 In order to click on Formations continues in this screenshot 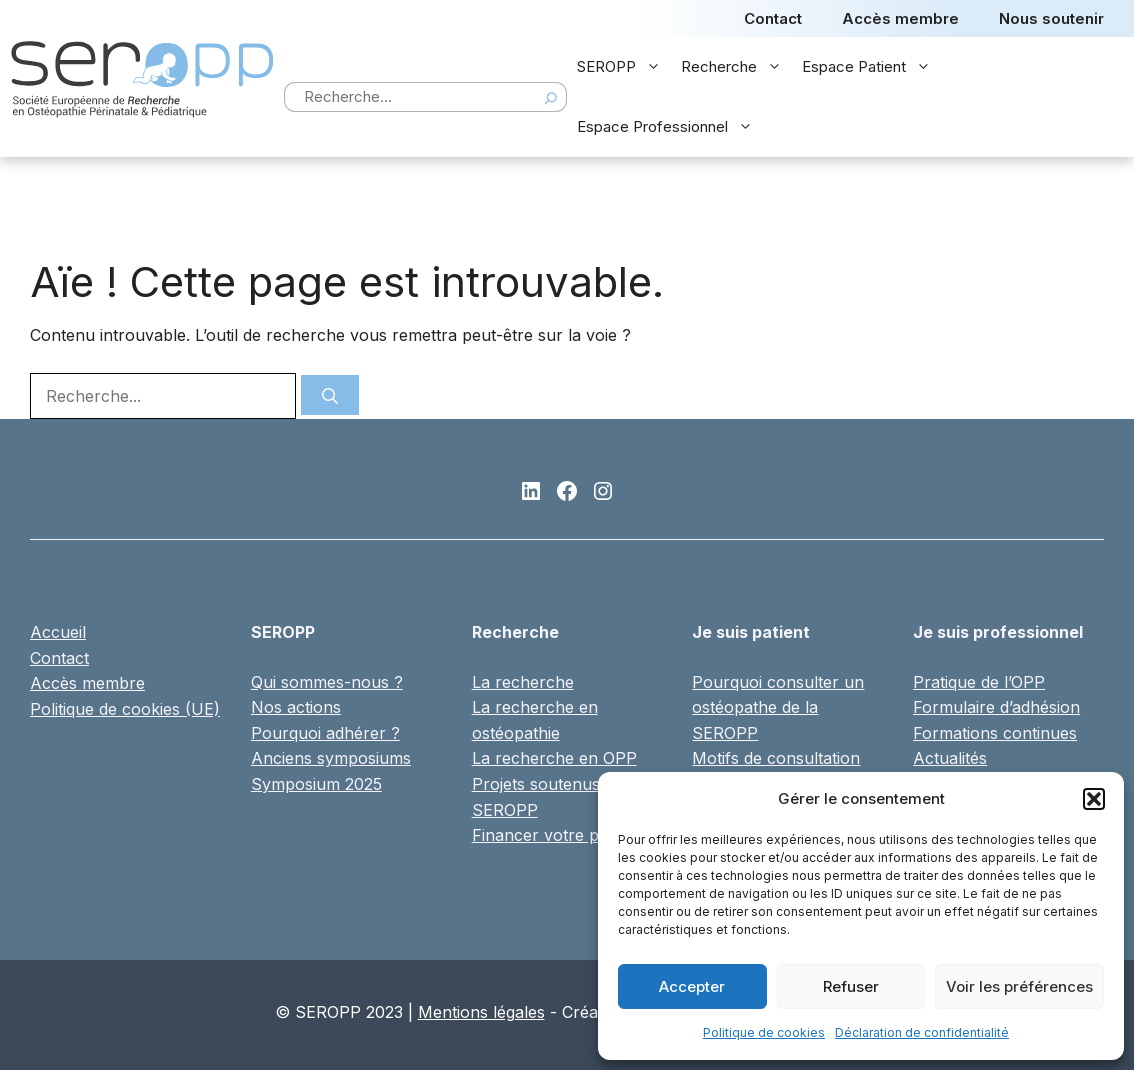, I will do `click(995, 733)`.